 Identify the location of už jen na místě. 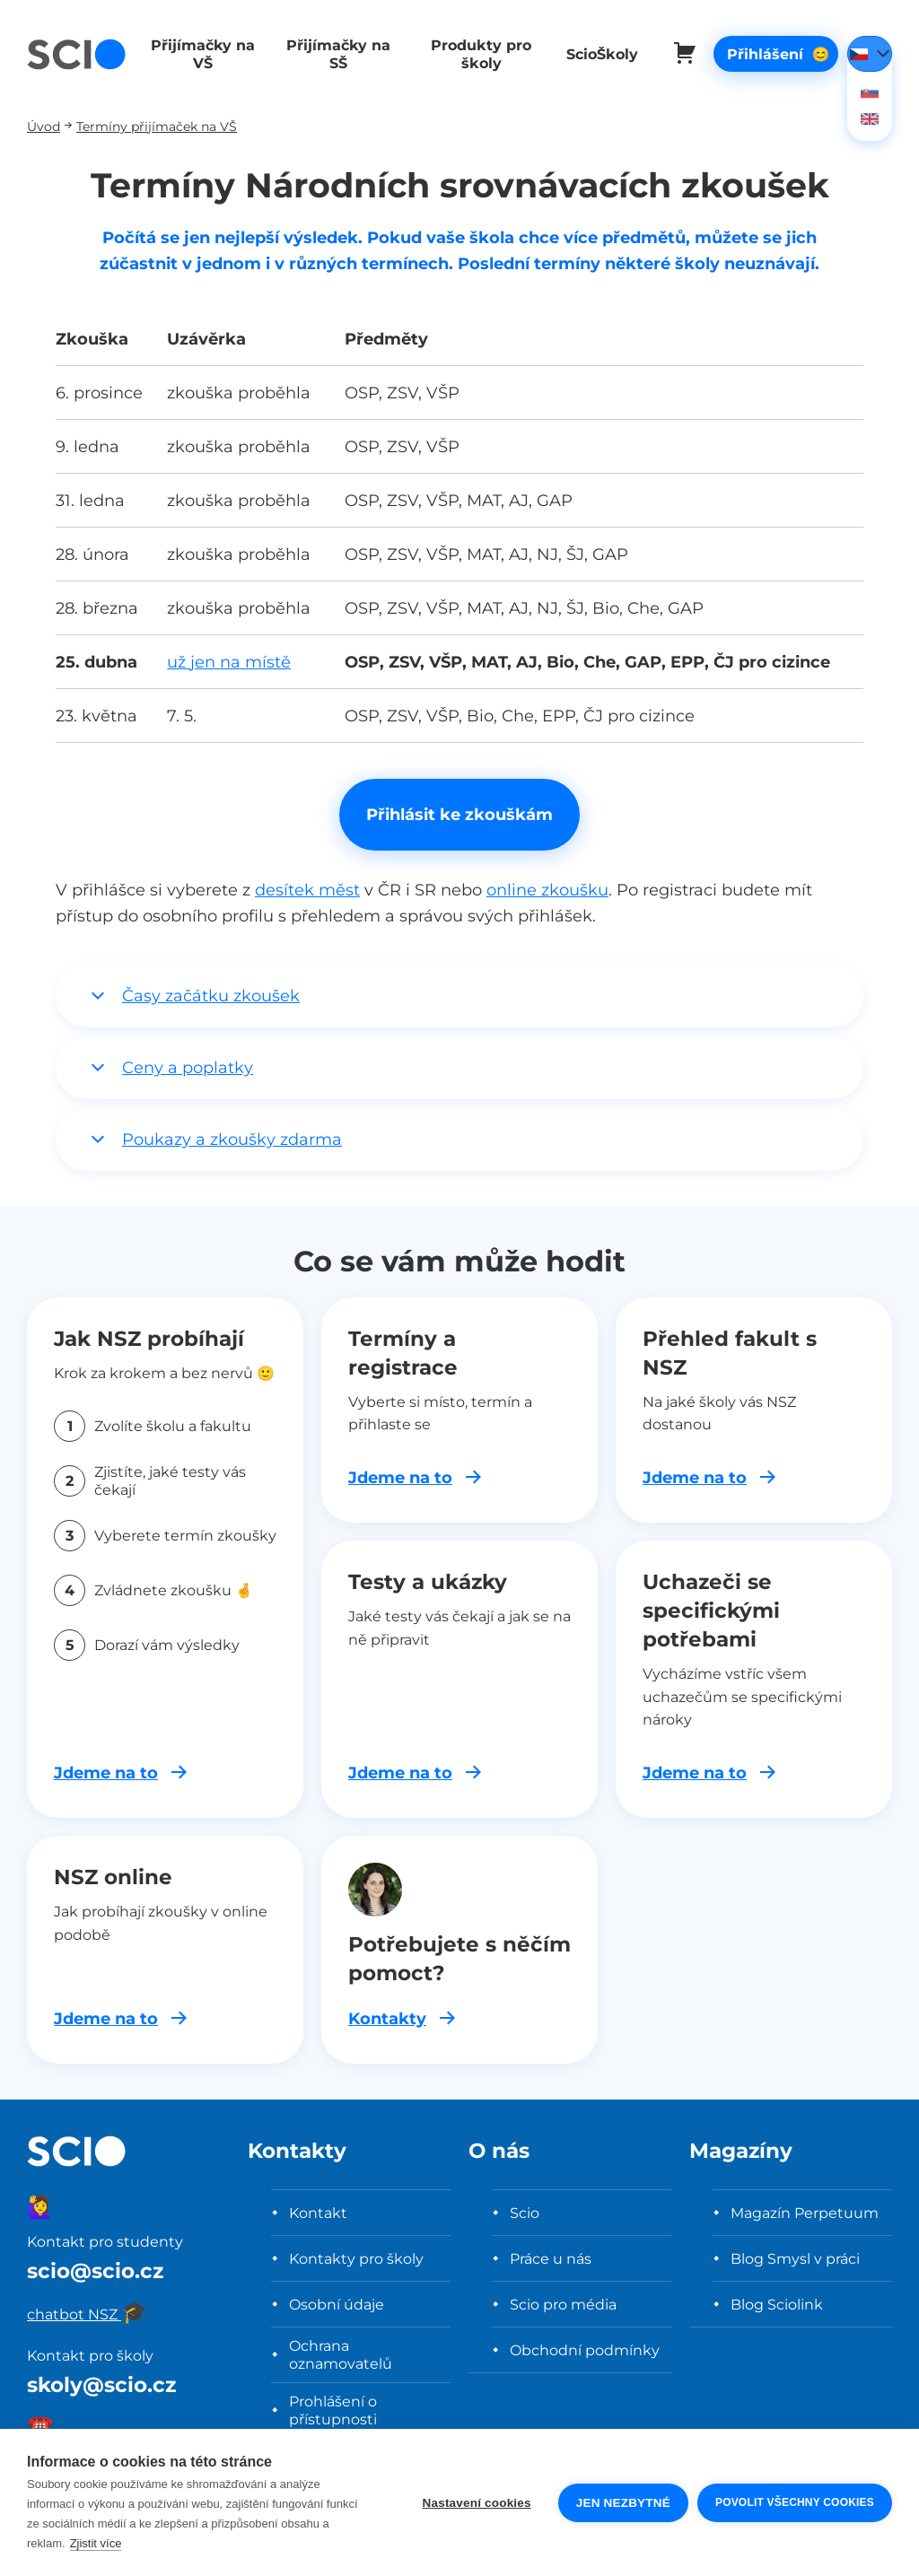
(229, 661).